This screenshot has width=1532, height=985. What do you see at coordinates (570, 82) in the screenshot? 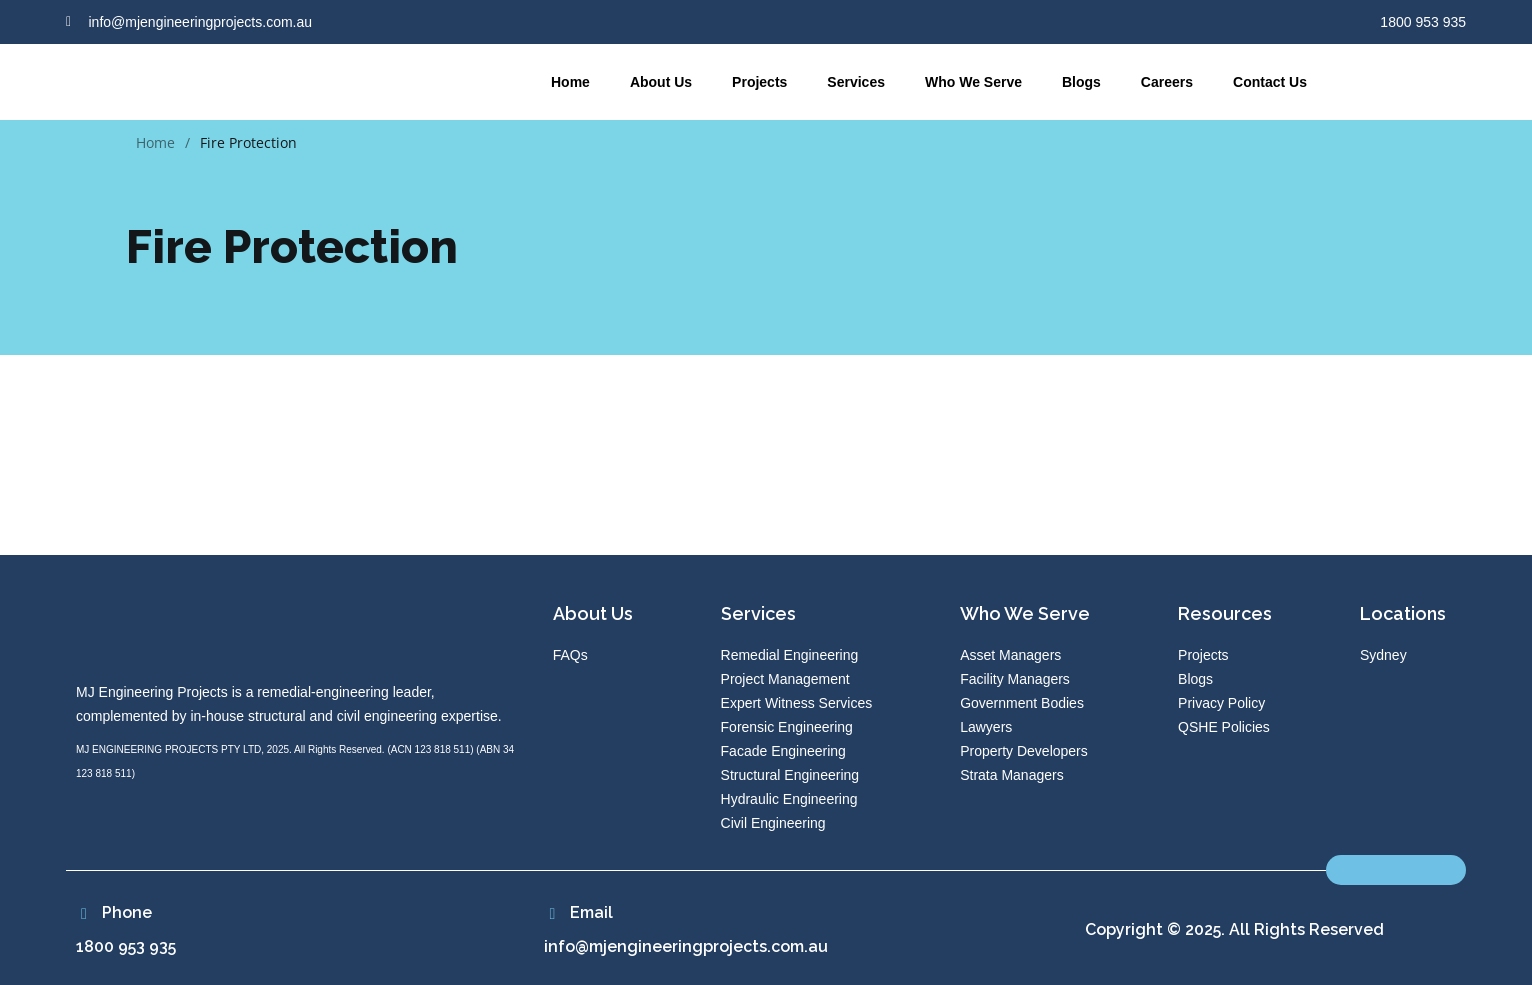
I see `Home` at bounding box center [570, 82].